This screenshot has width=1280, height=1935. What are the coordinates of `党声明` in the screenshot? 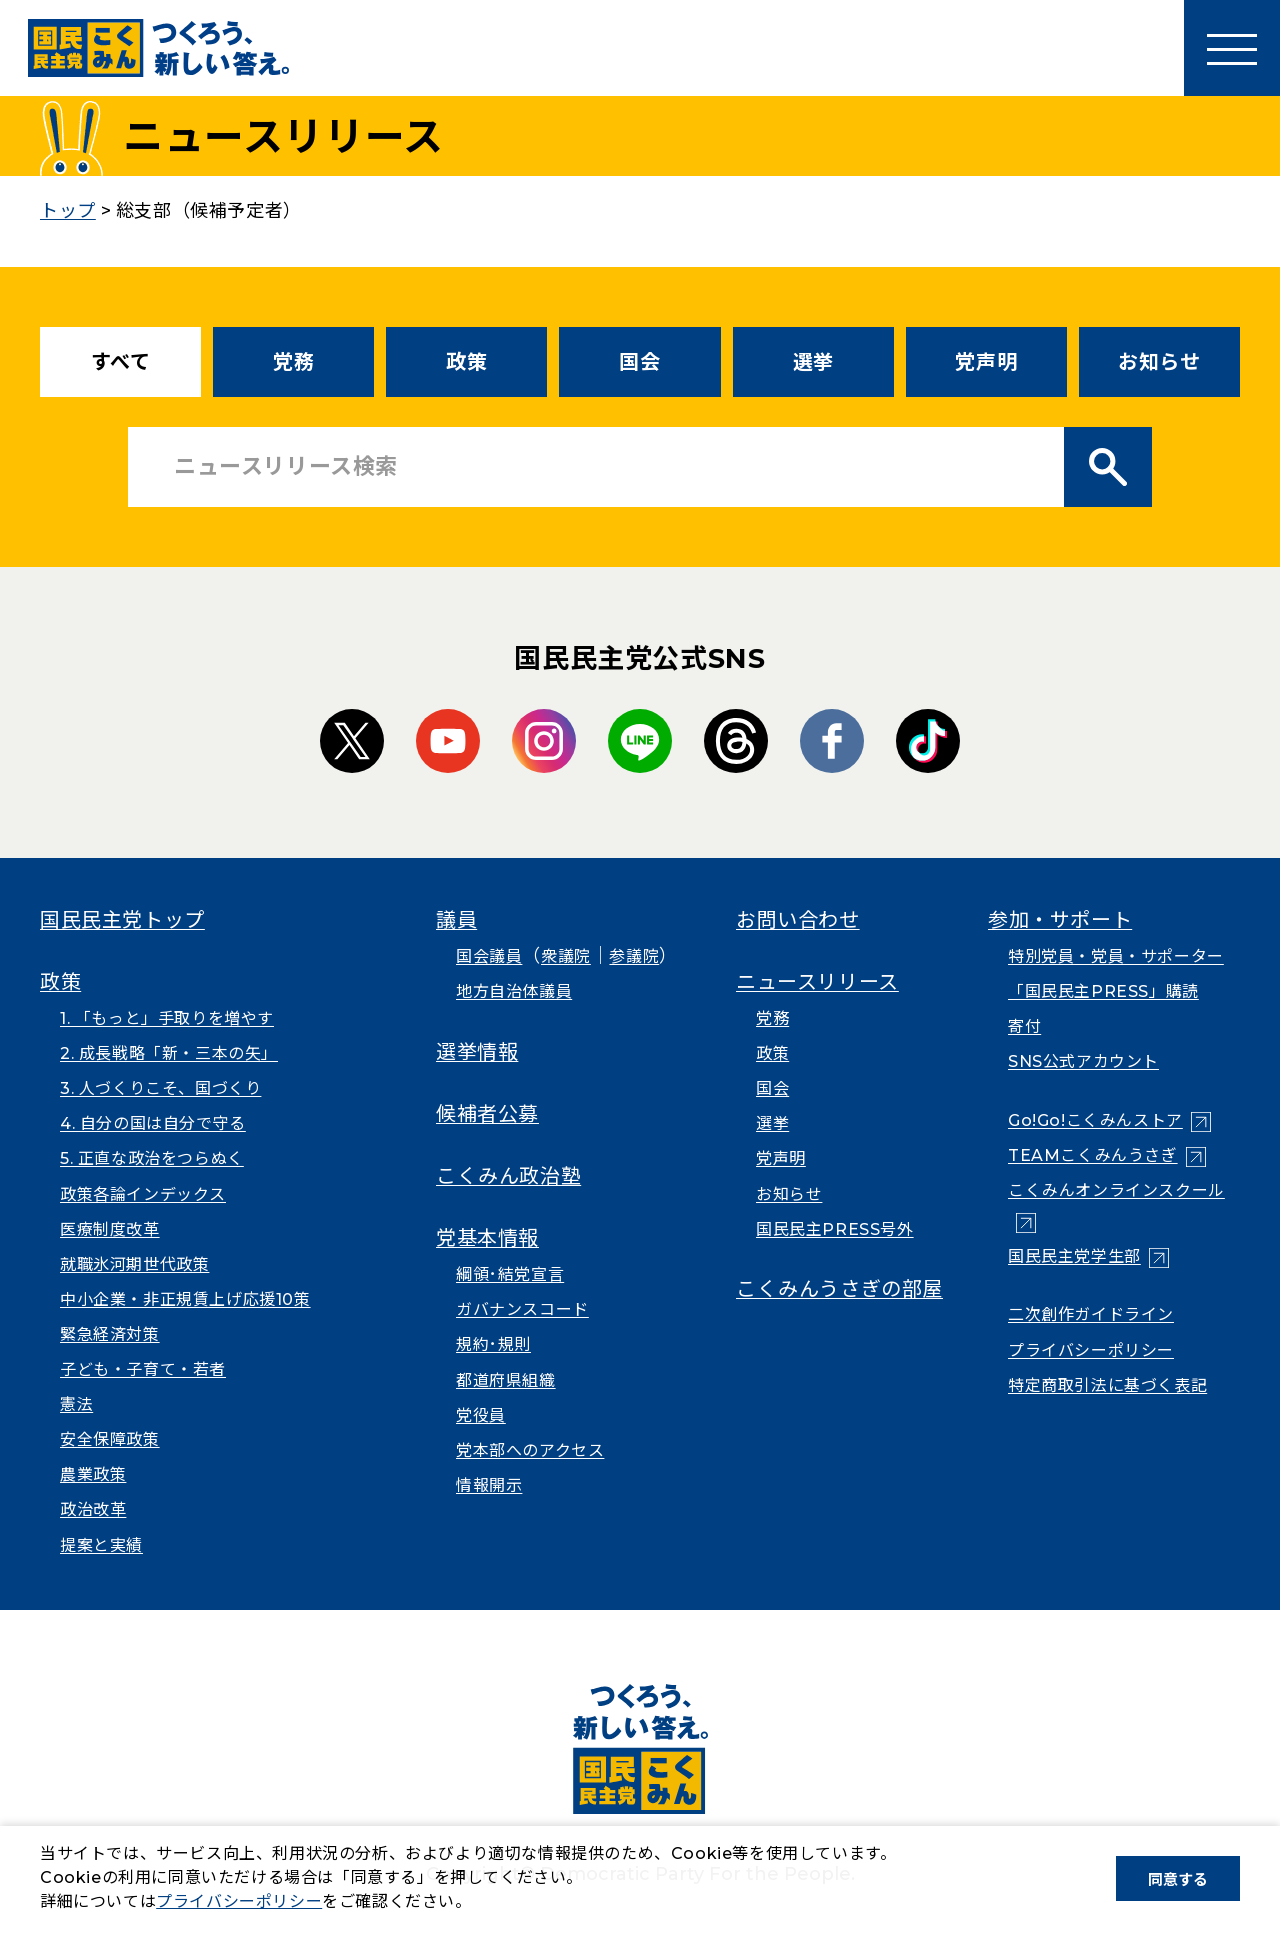 It's located at (986, 362).